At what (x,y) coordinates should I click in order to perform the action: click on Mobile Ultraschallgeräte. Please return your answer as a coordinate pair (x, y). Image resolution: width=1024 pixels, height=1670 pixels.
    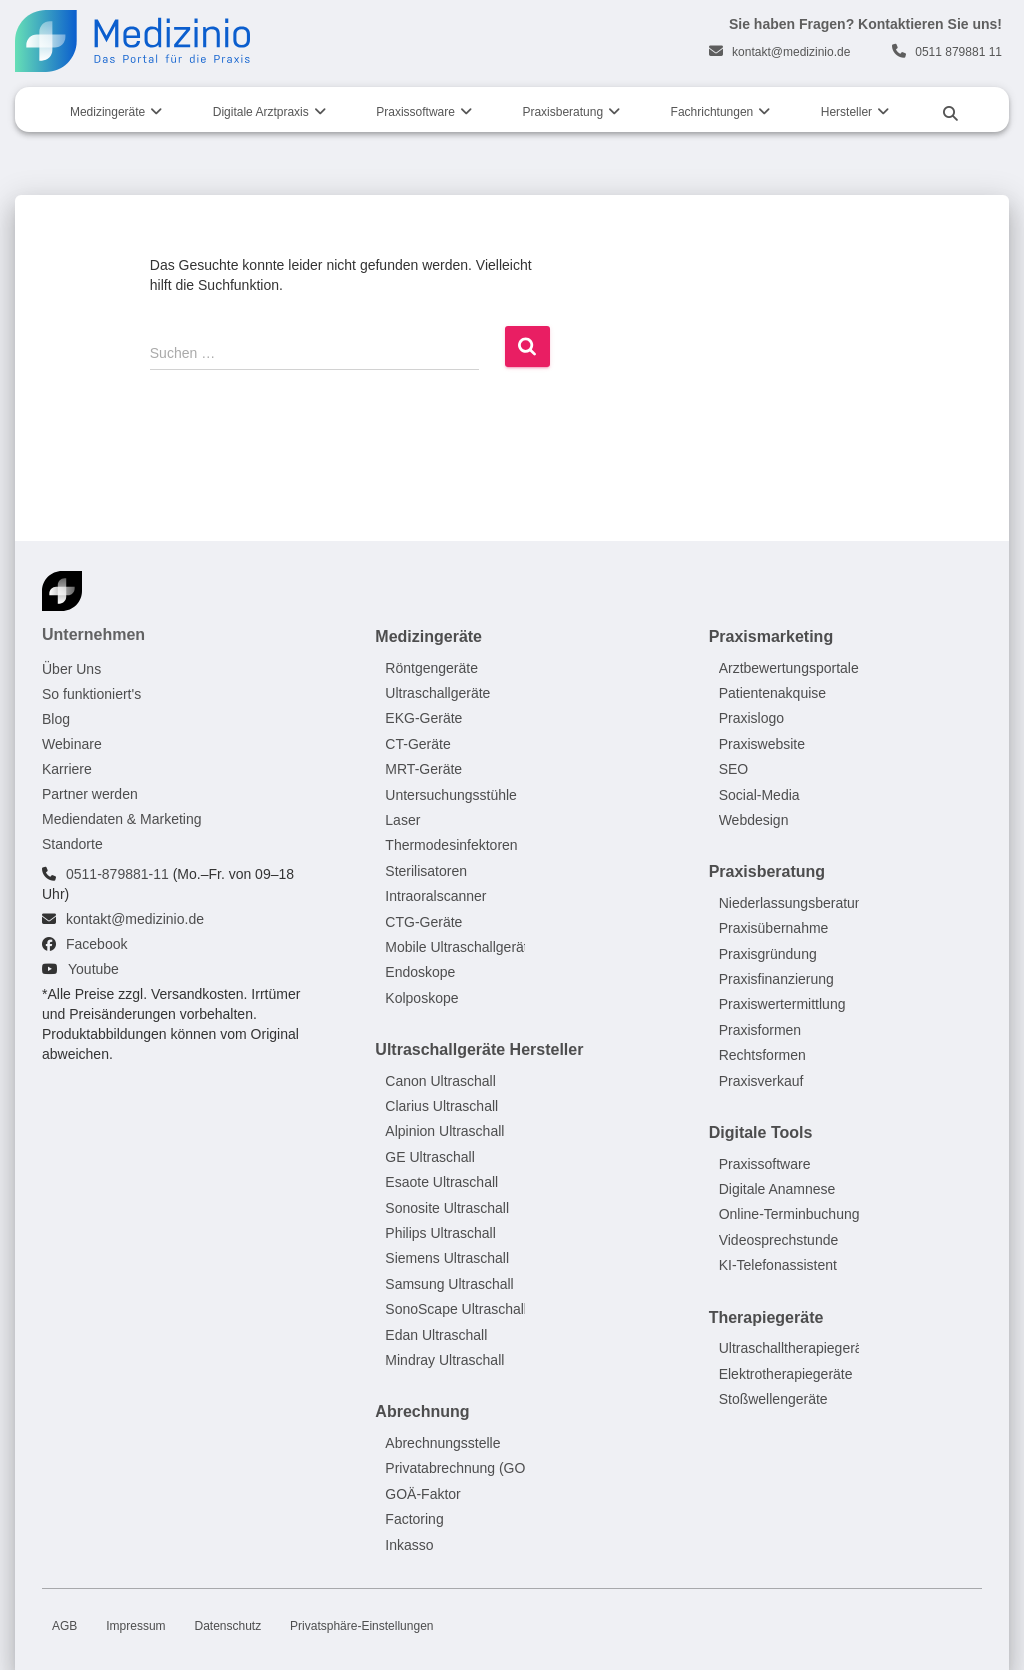
    Looking at the image, I should click on (460, 947).